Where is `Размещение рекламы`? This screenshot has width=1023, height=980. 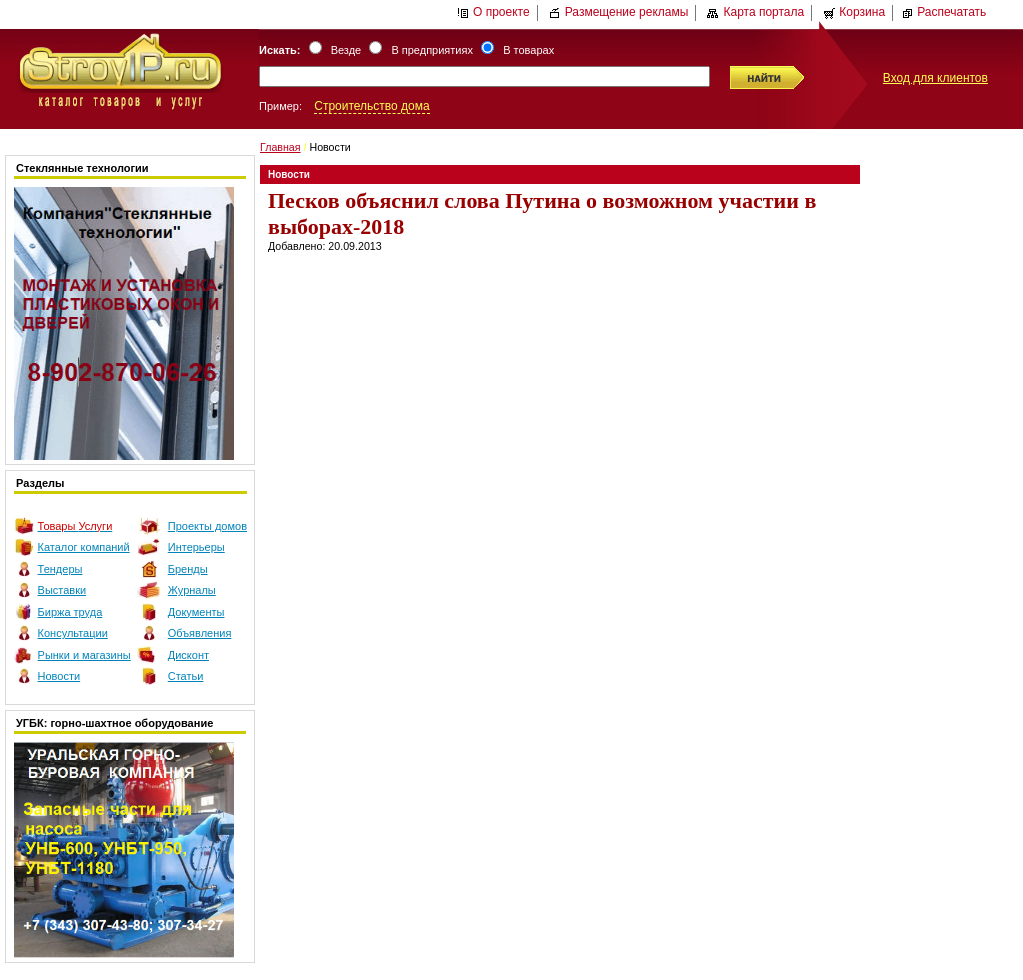 Размещение рекламы is located at coordinates (619, 12).